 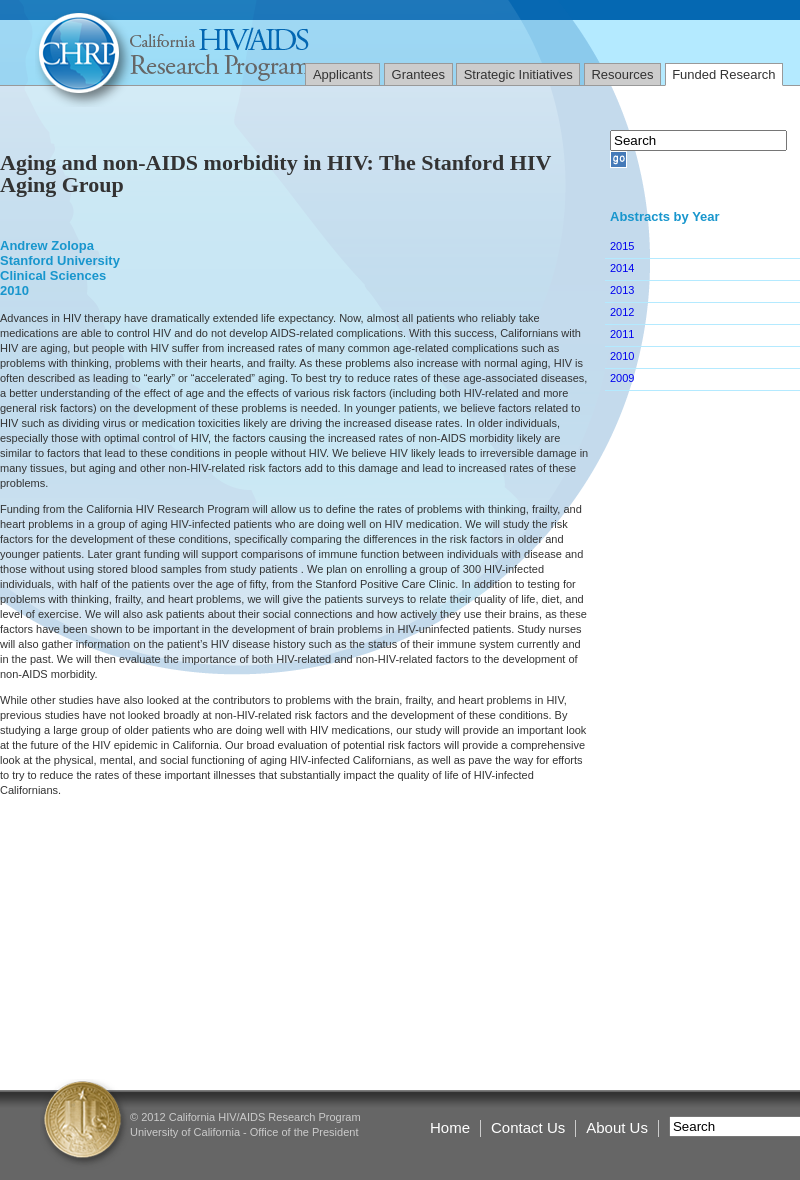 What do you see at coordinates (622, 74) in the screenshot?
I see `Resources` at bounding box center [622, 74].